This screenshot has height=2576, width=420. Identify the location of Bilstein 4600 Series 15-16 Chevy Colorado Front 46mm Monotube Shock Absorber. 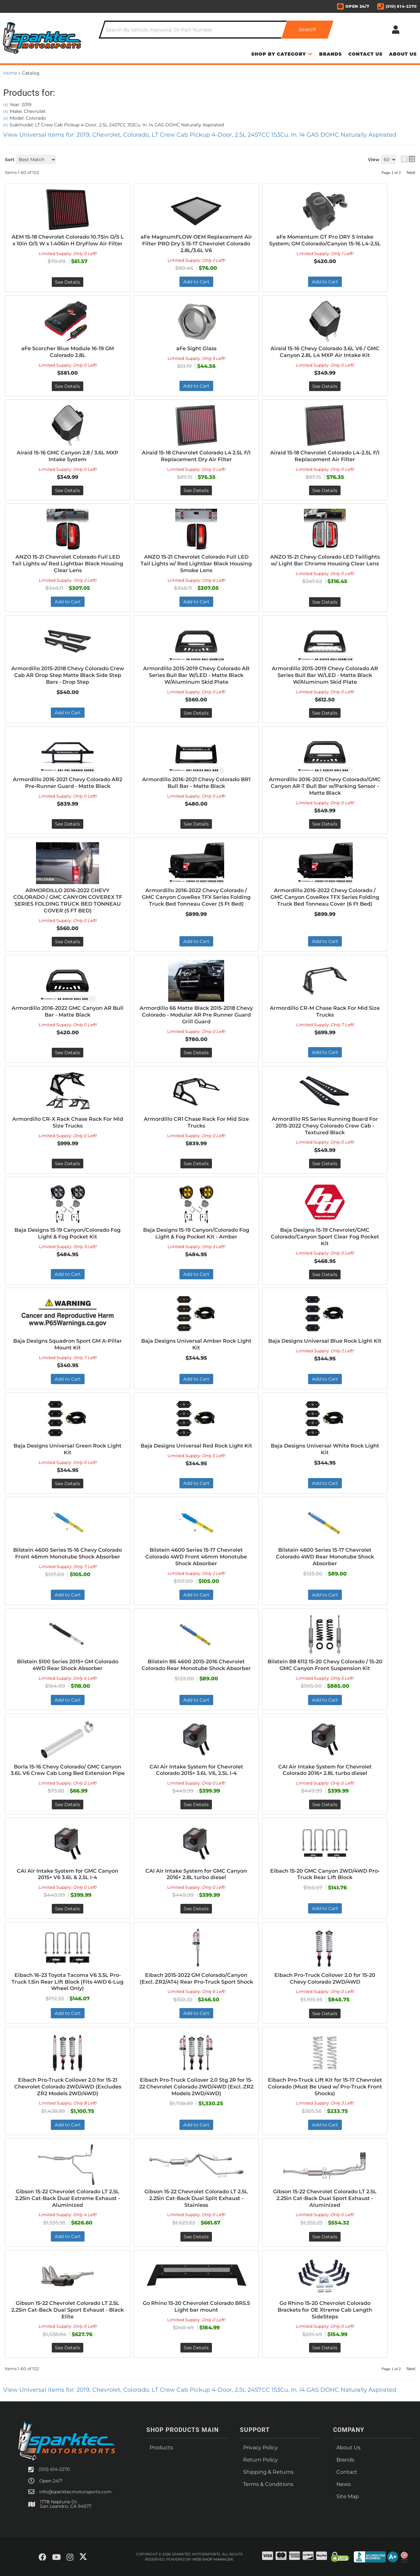
(67, 1553).